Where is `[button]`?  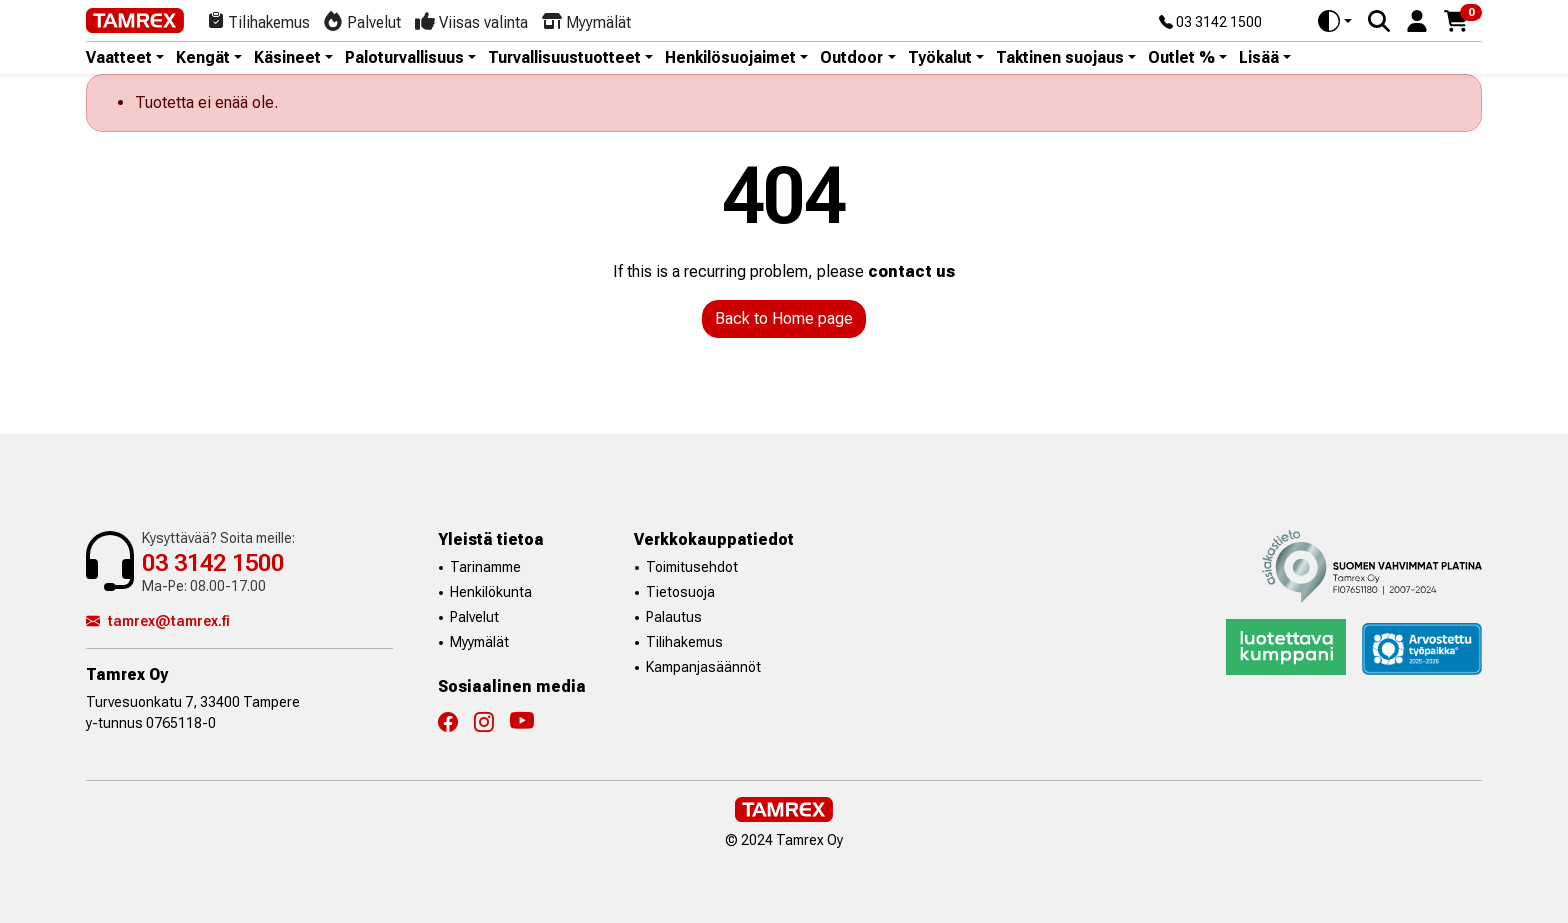 [button] is located at coordinates (1417, 19).